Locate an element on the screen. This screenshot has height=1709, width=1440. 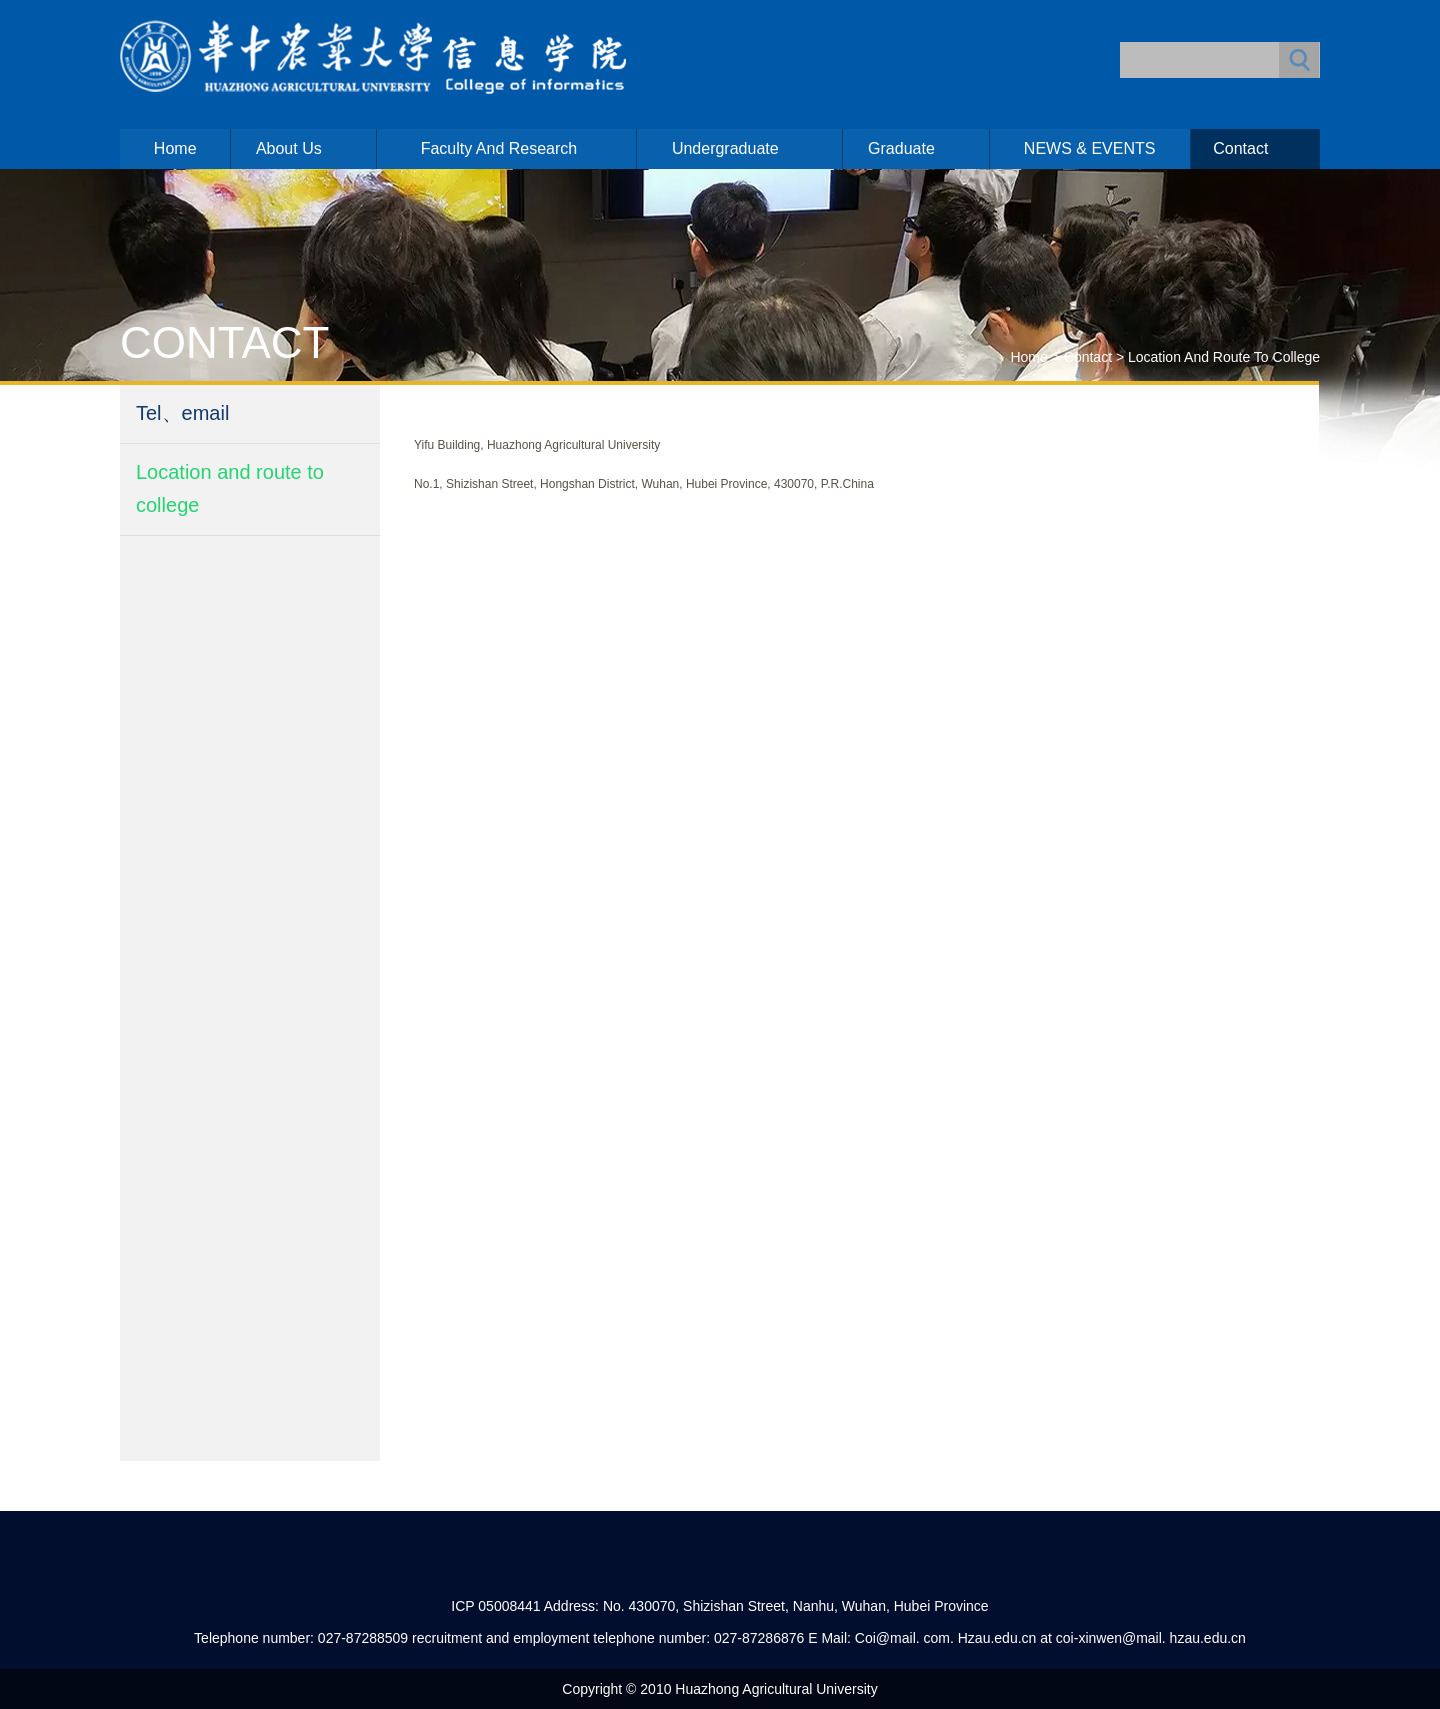
NEWS & EVENTS is located at coordinates (1090, 148).